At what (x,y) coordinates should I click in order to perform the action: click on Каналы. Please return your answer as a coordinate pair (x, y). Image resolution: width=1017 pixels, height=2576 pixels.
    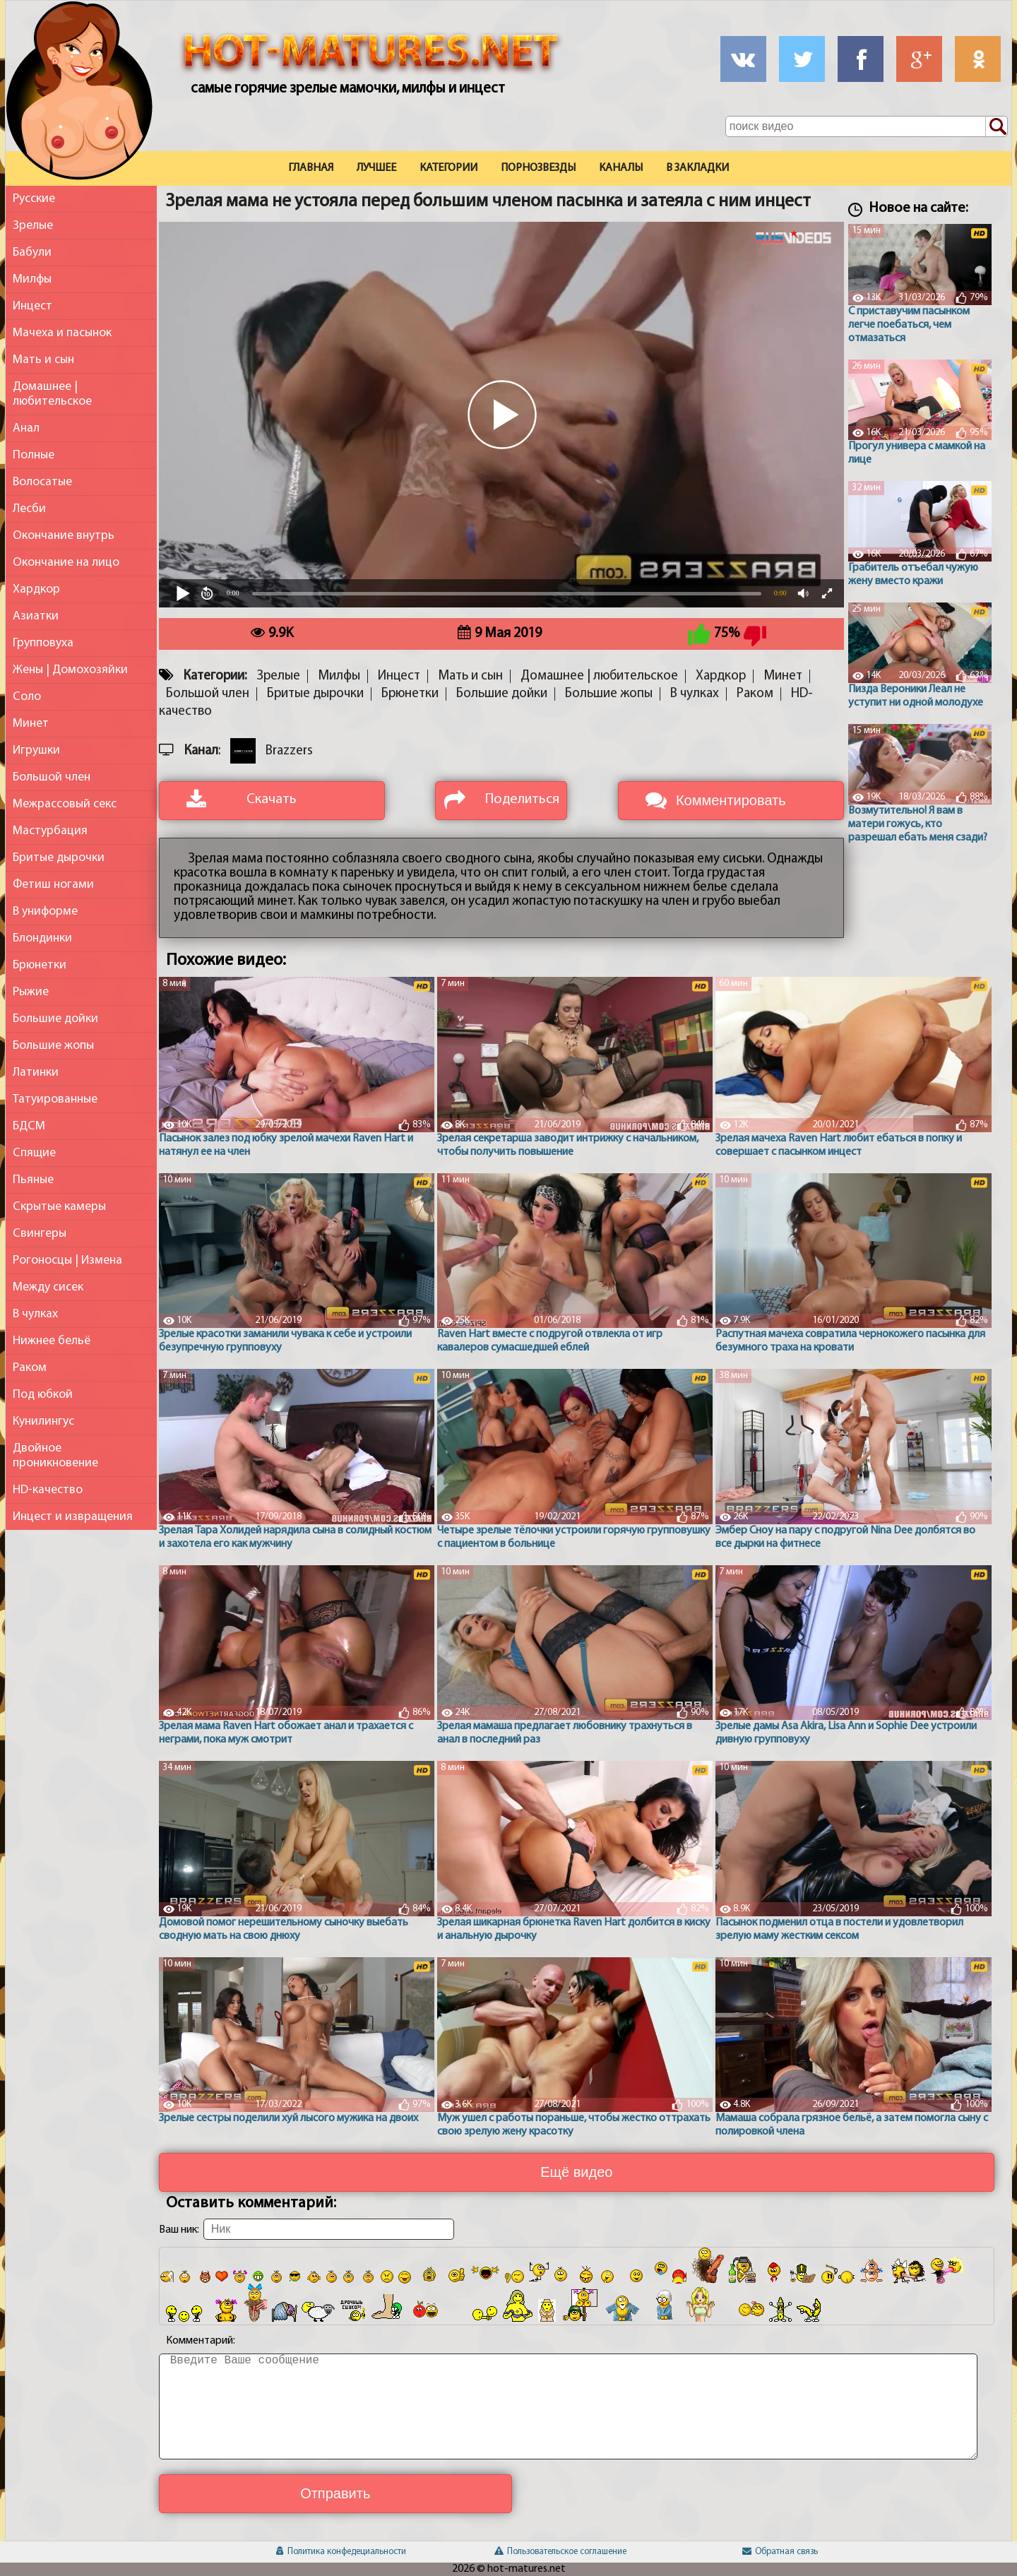
    Looking at the image, I should click on (621, 168).